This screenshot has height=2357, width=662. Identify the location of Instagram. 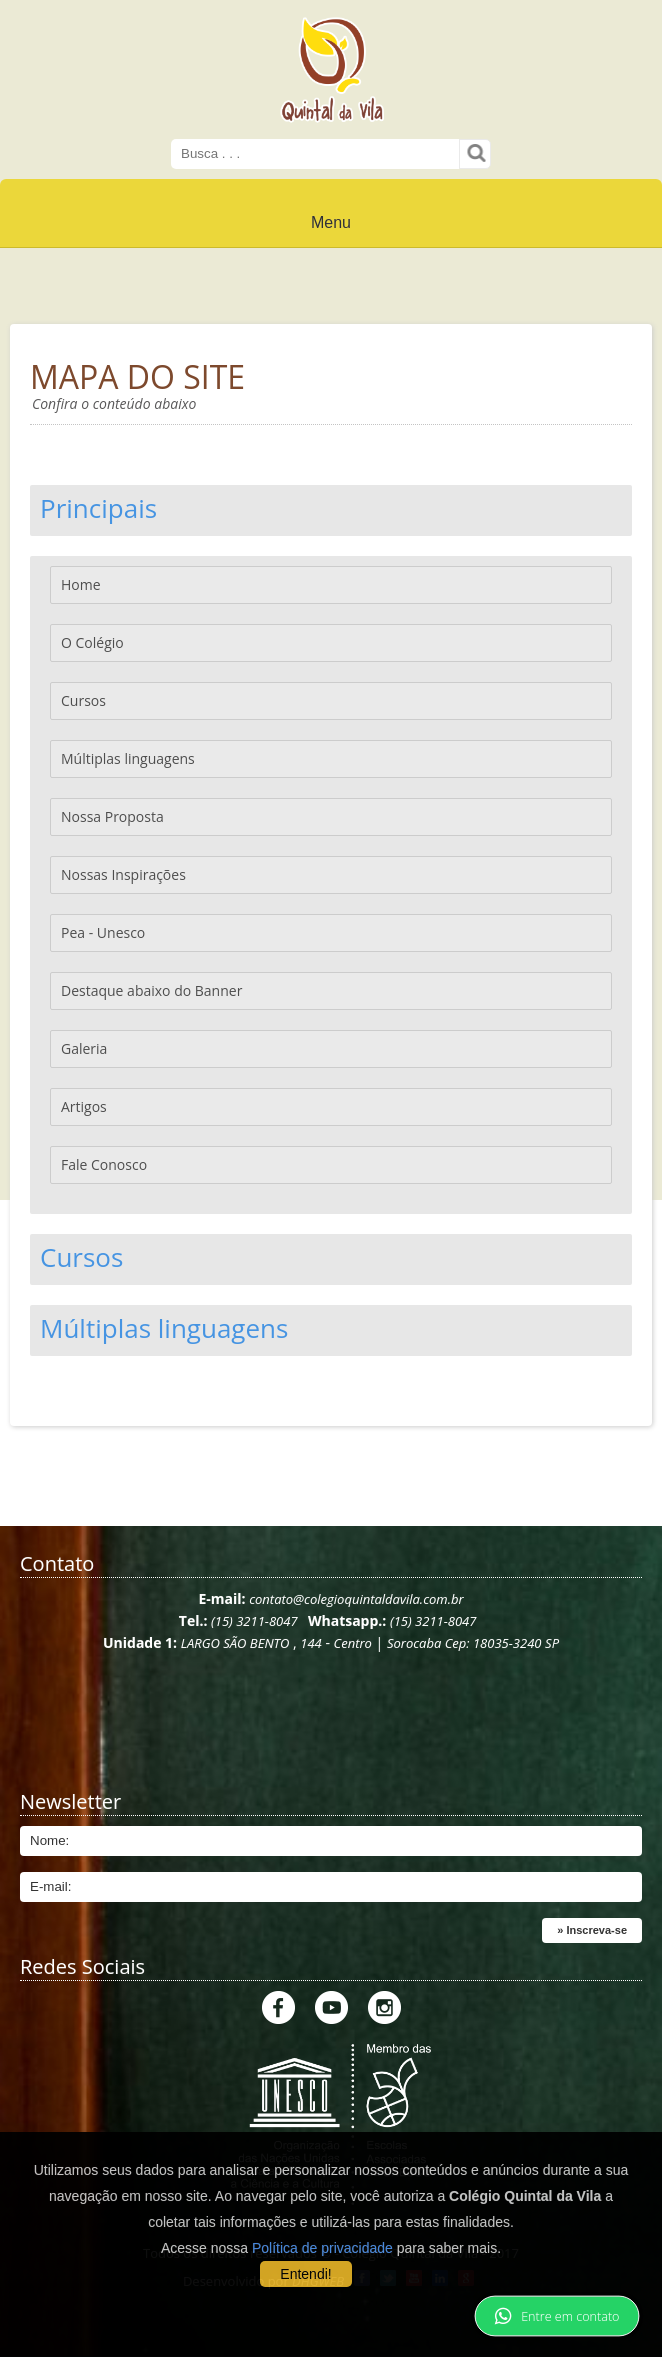
(384, 2007).